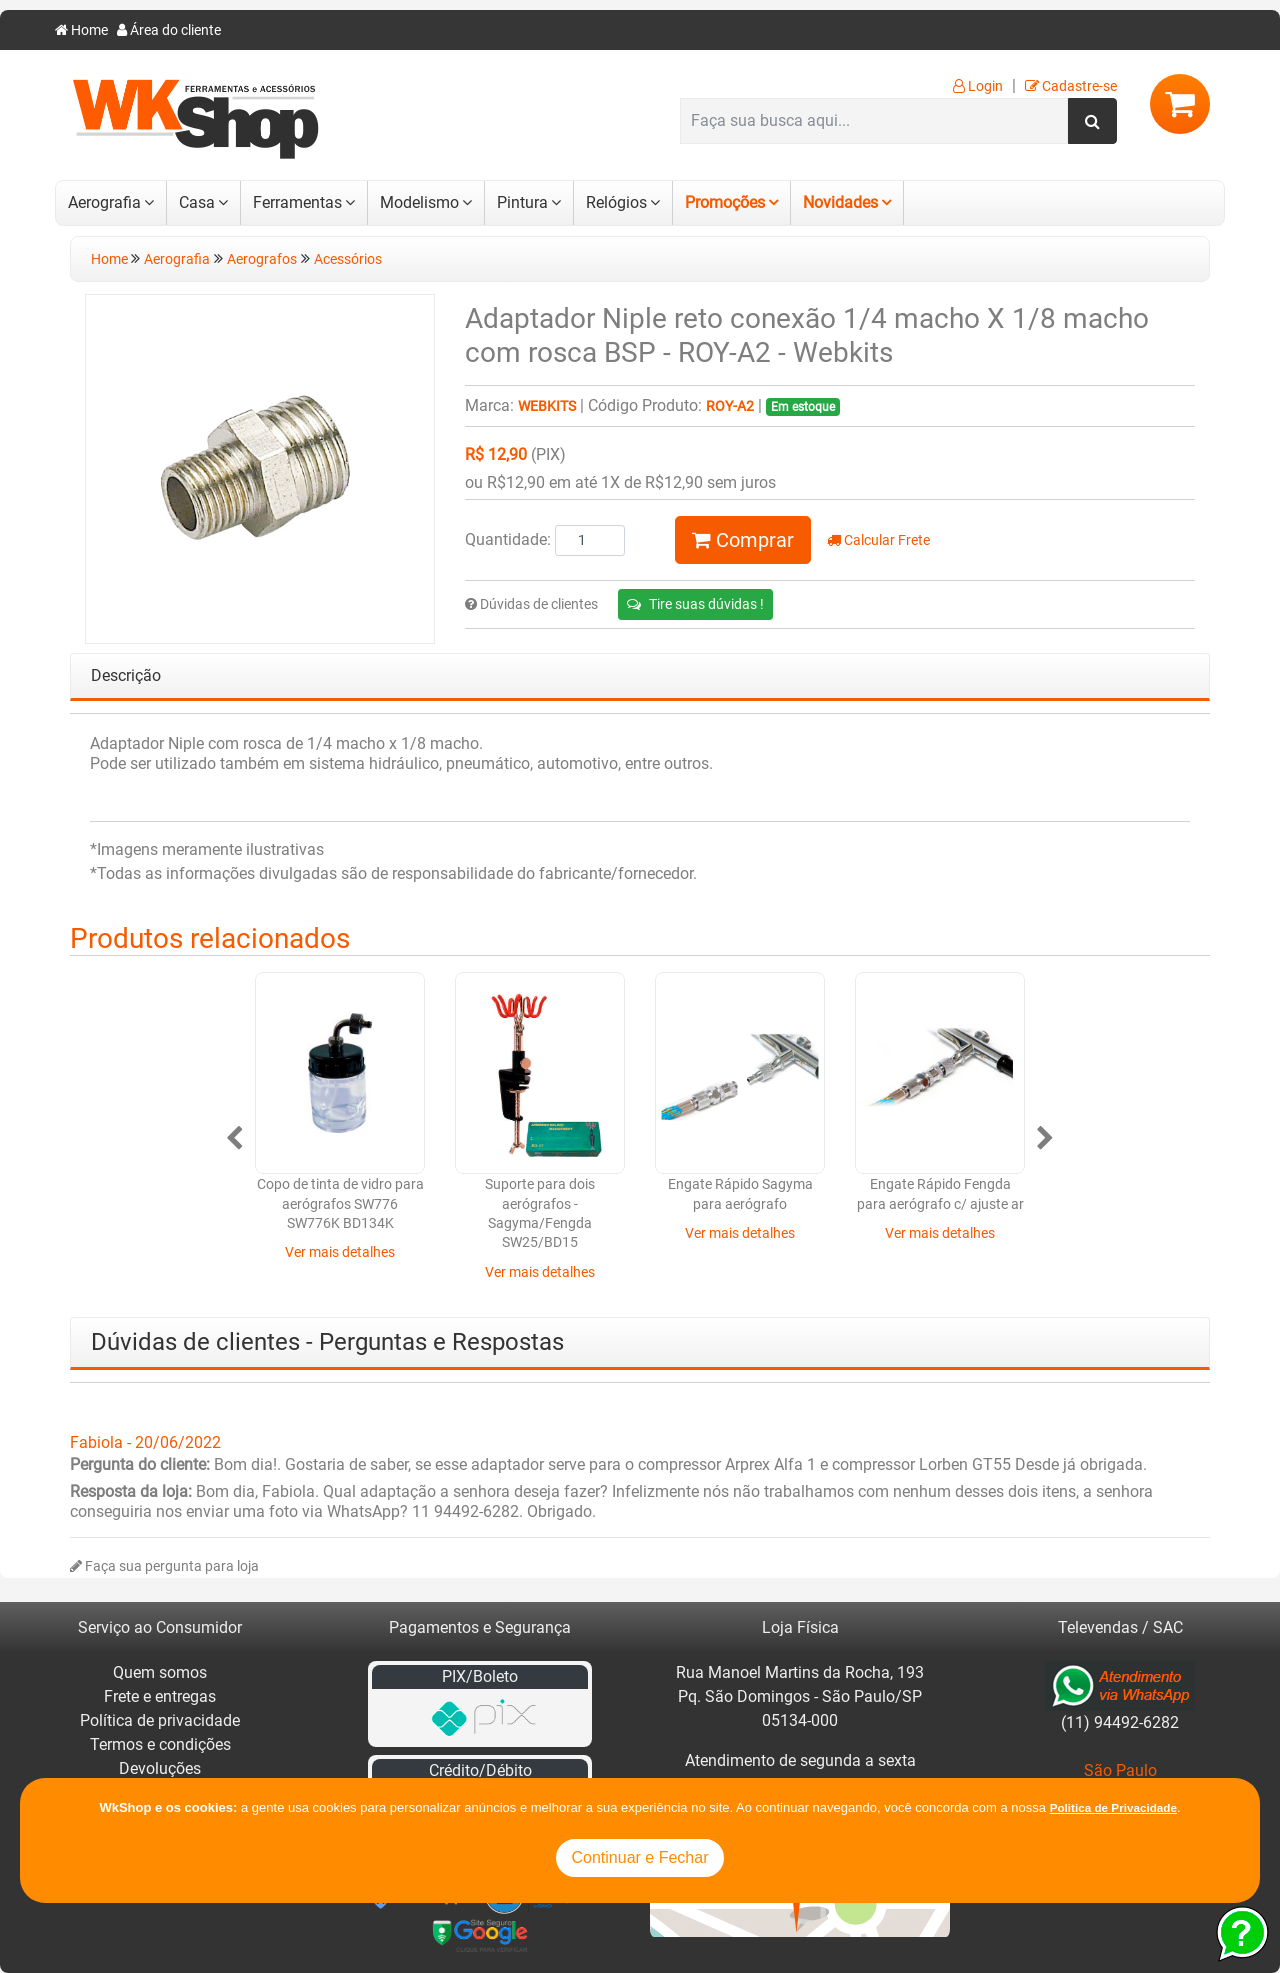  Describe the element at coordinates (695, 604) in the screenshot. I see `Tire suas dúvidas !` at that location.